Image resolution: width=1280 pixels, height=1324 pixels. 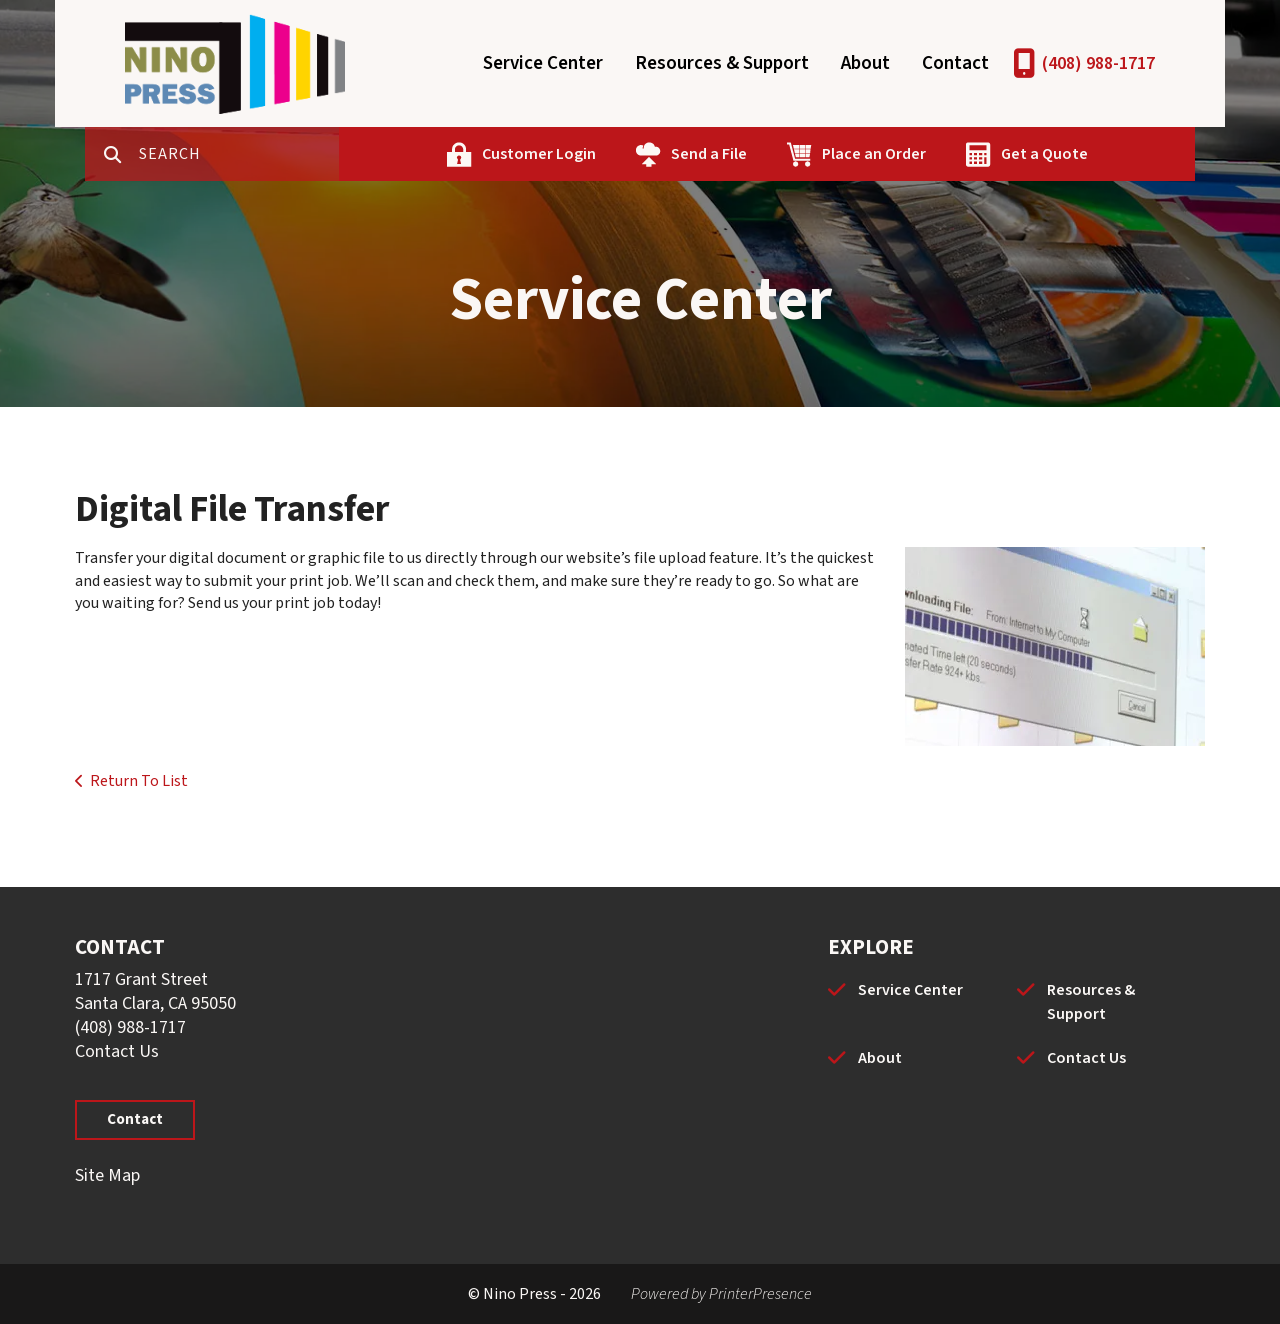 What do you see at coordinates (107, 1175) in the screenshot?
I see `Site Map` at bounding box center [107, 1175].